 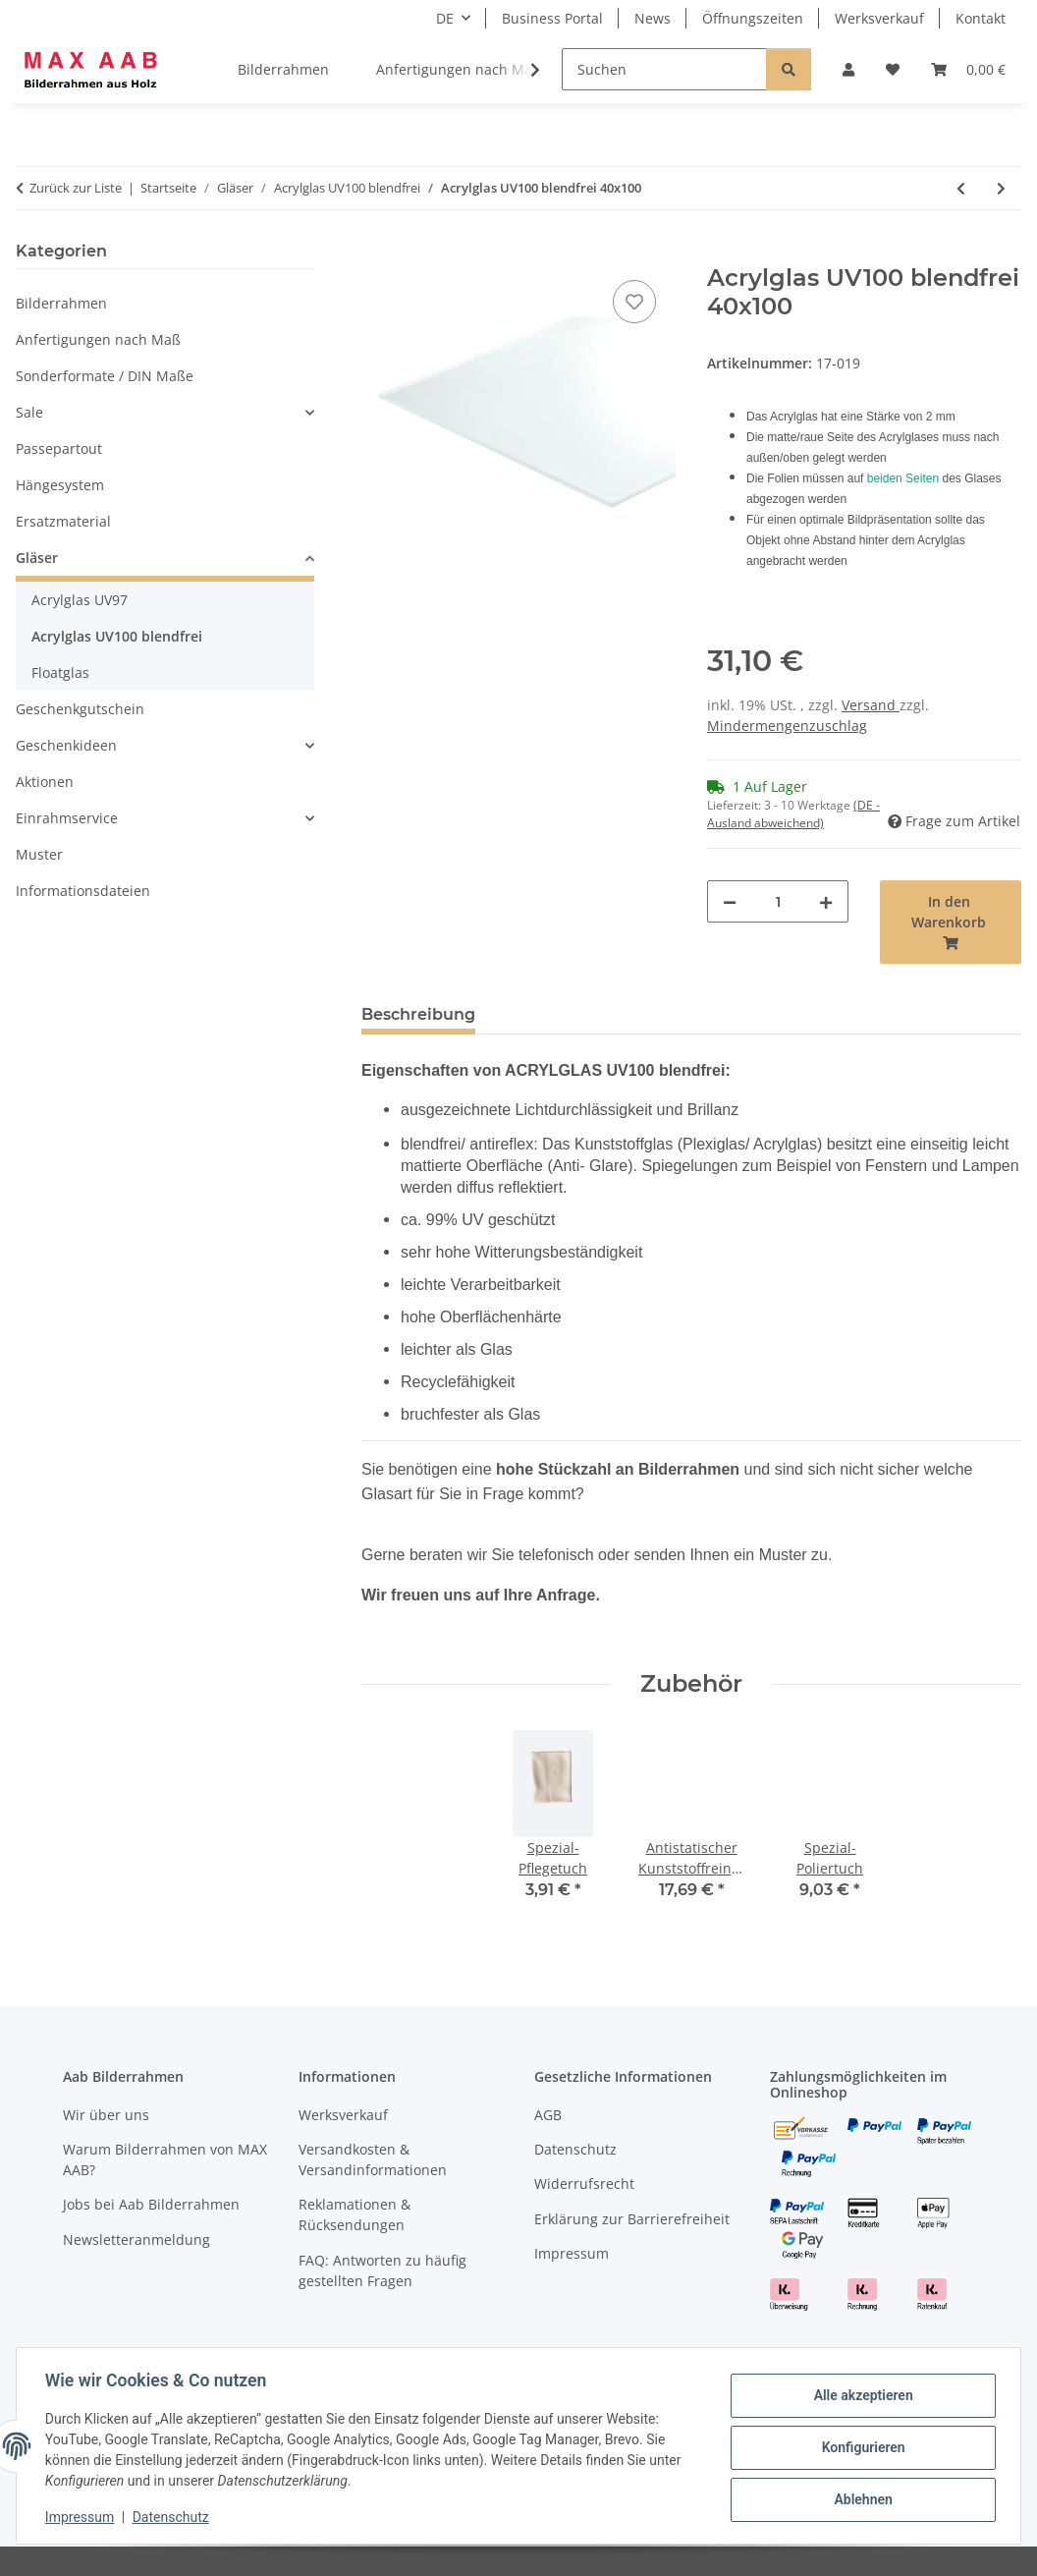 What do you see at coordinates (59, 448) in the screenshot?
I see `Passepartout` at bounding box center [59, 448].